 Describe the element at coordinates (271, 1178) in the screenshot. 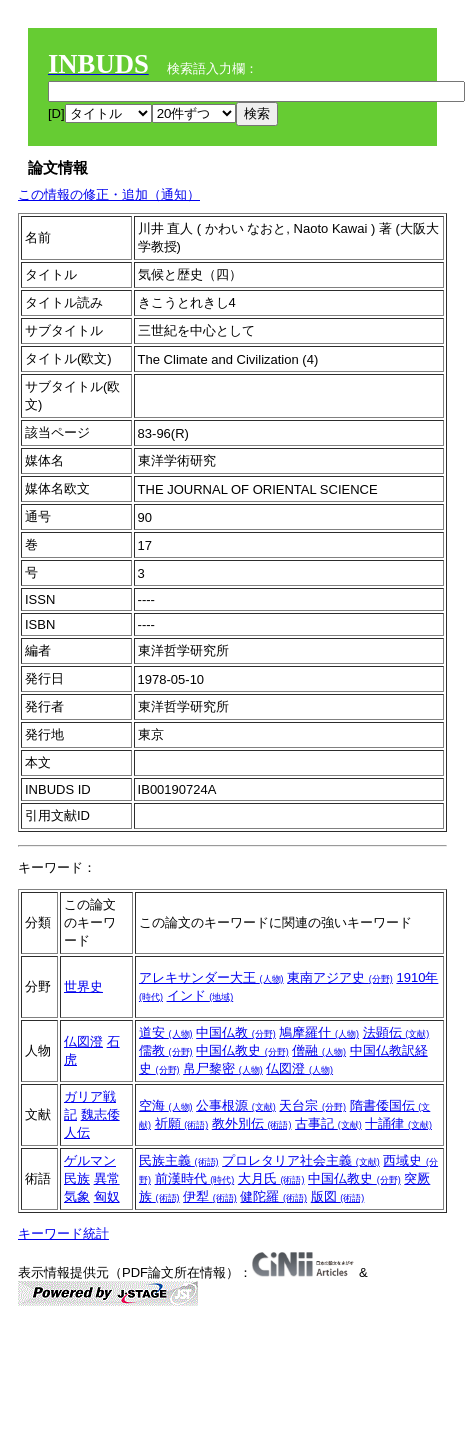

I see `大月氏` at that location.